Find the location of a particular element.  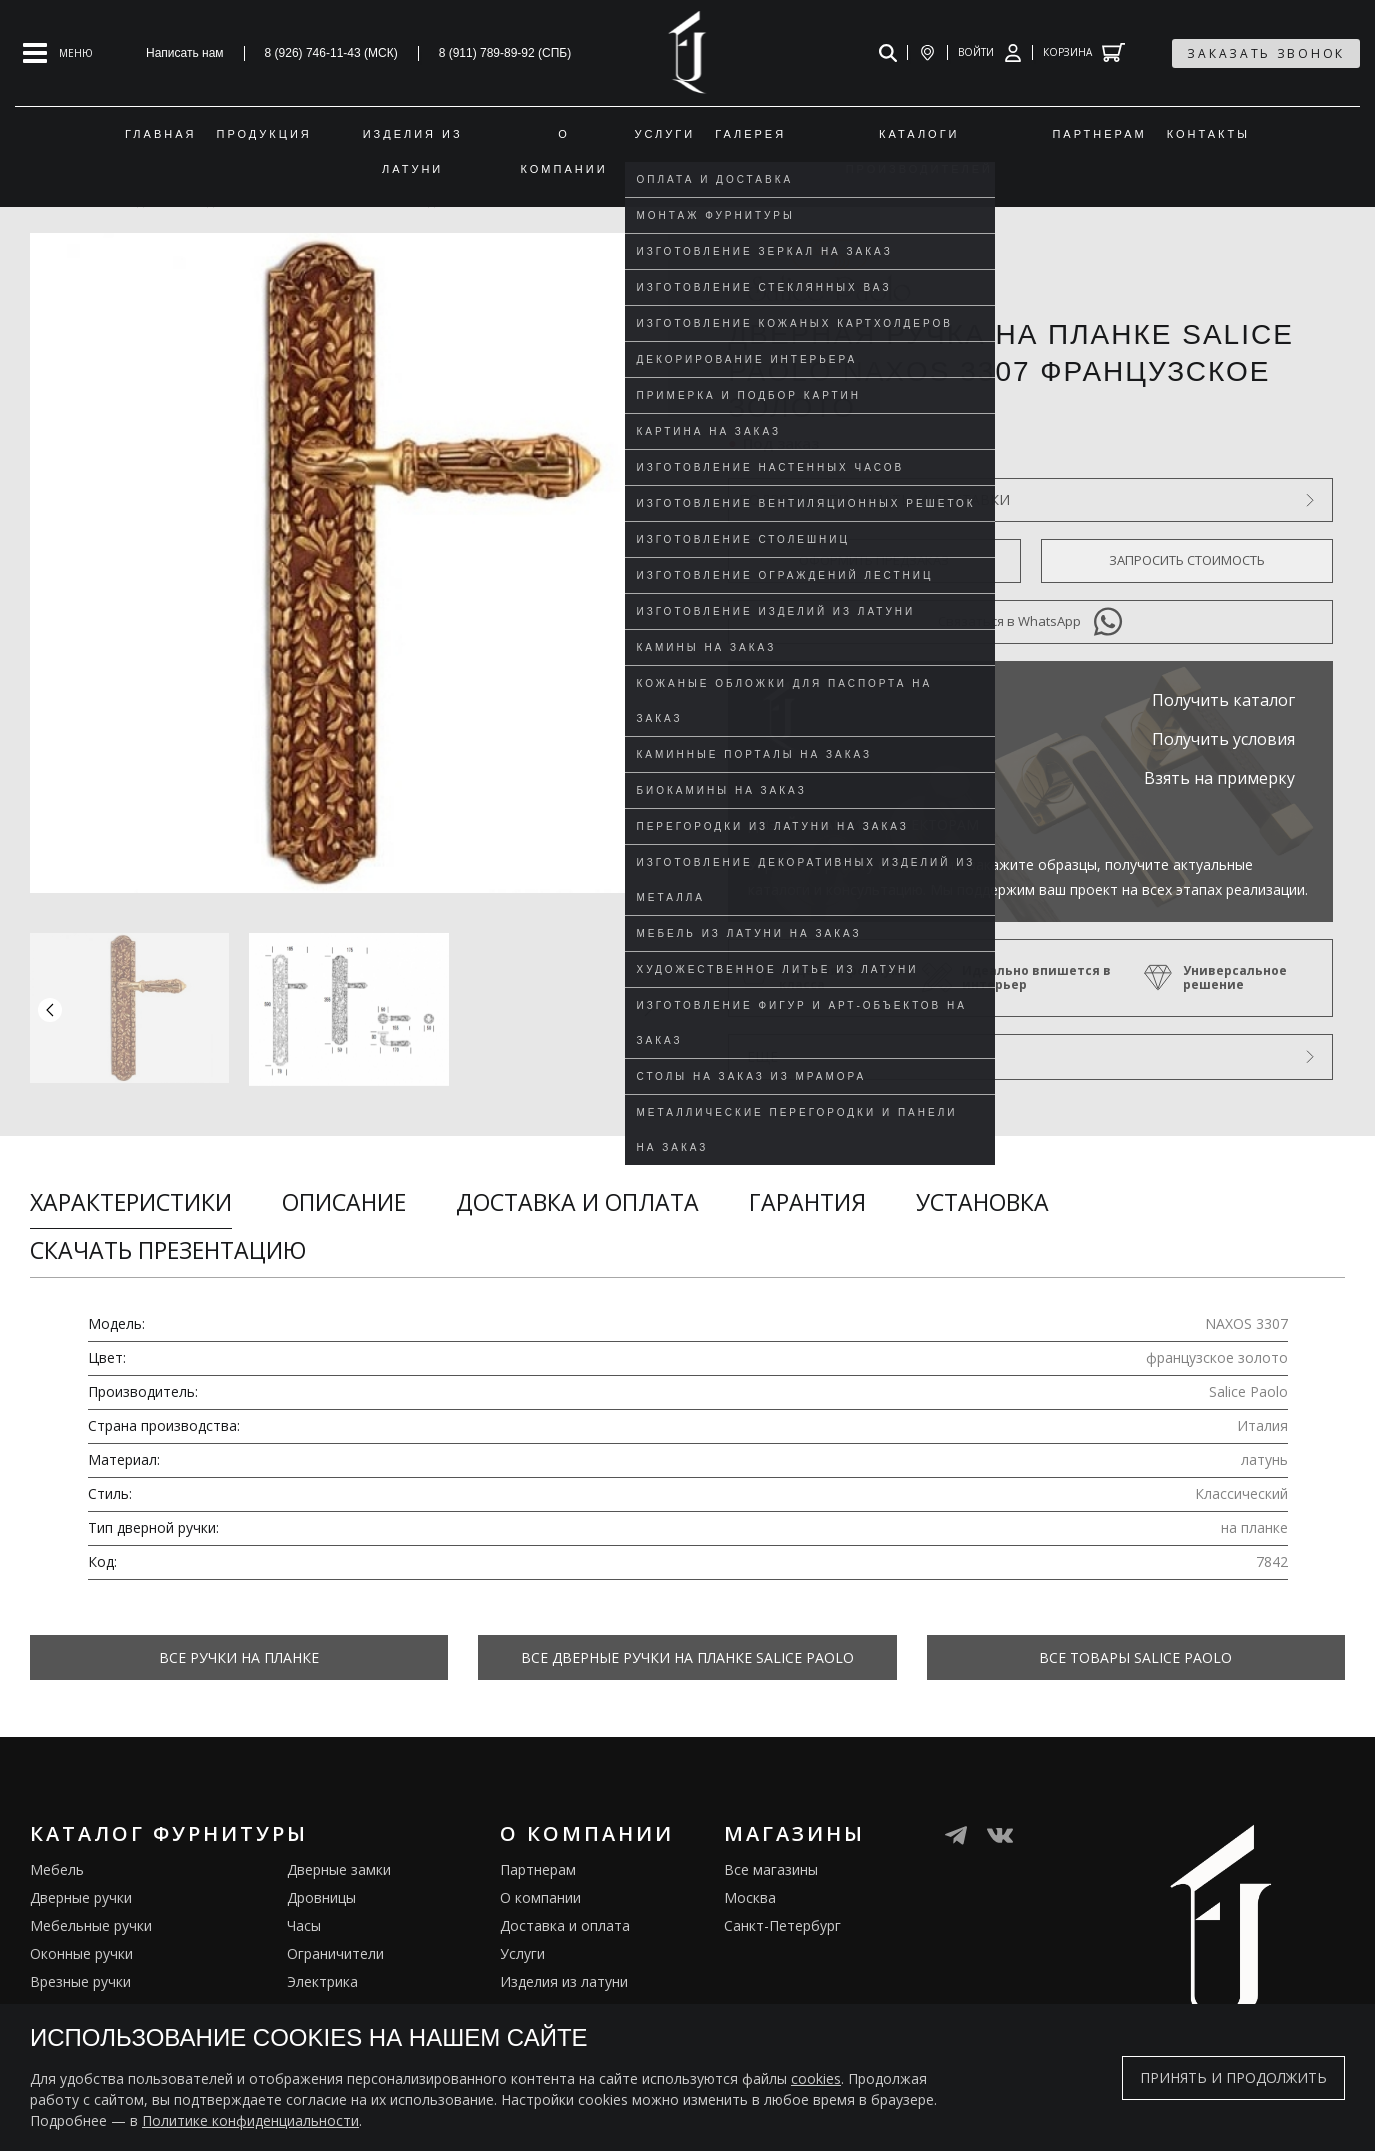

Взять на примерку is located at coordinates (1219, 778).